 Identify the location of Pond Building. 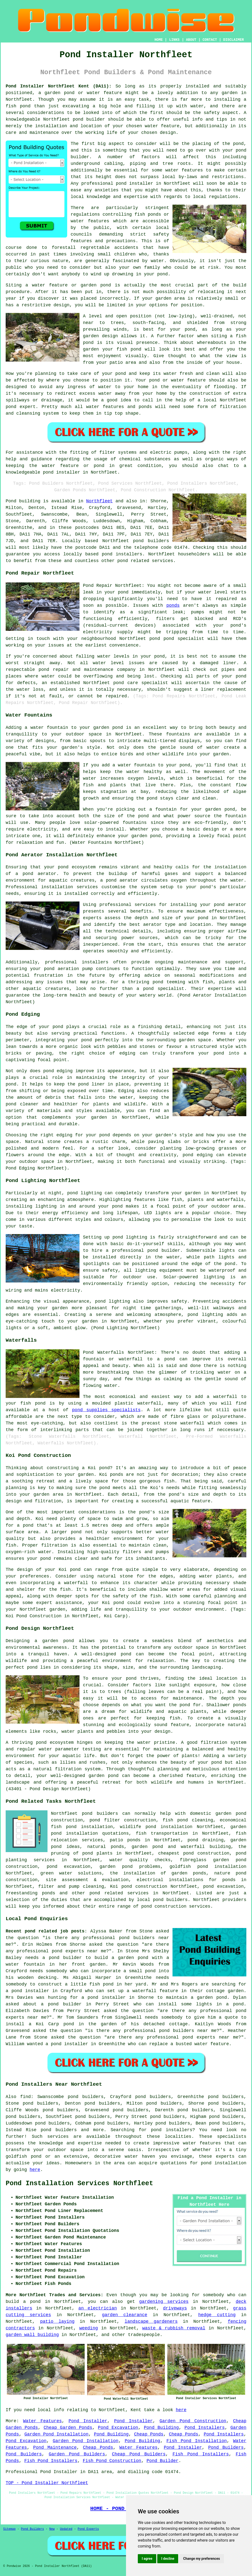
(161, 2427).